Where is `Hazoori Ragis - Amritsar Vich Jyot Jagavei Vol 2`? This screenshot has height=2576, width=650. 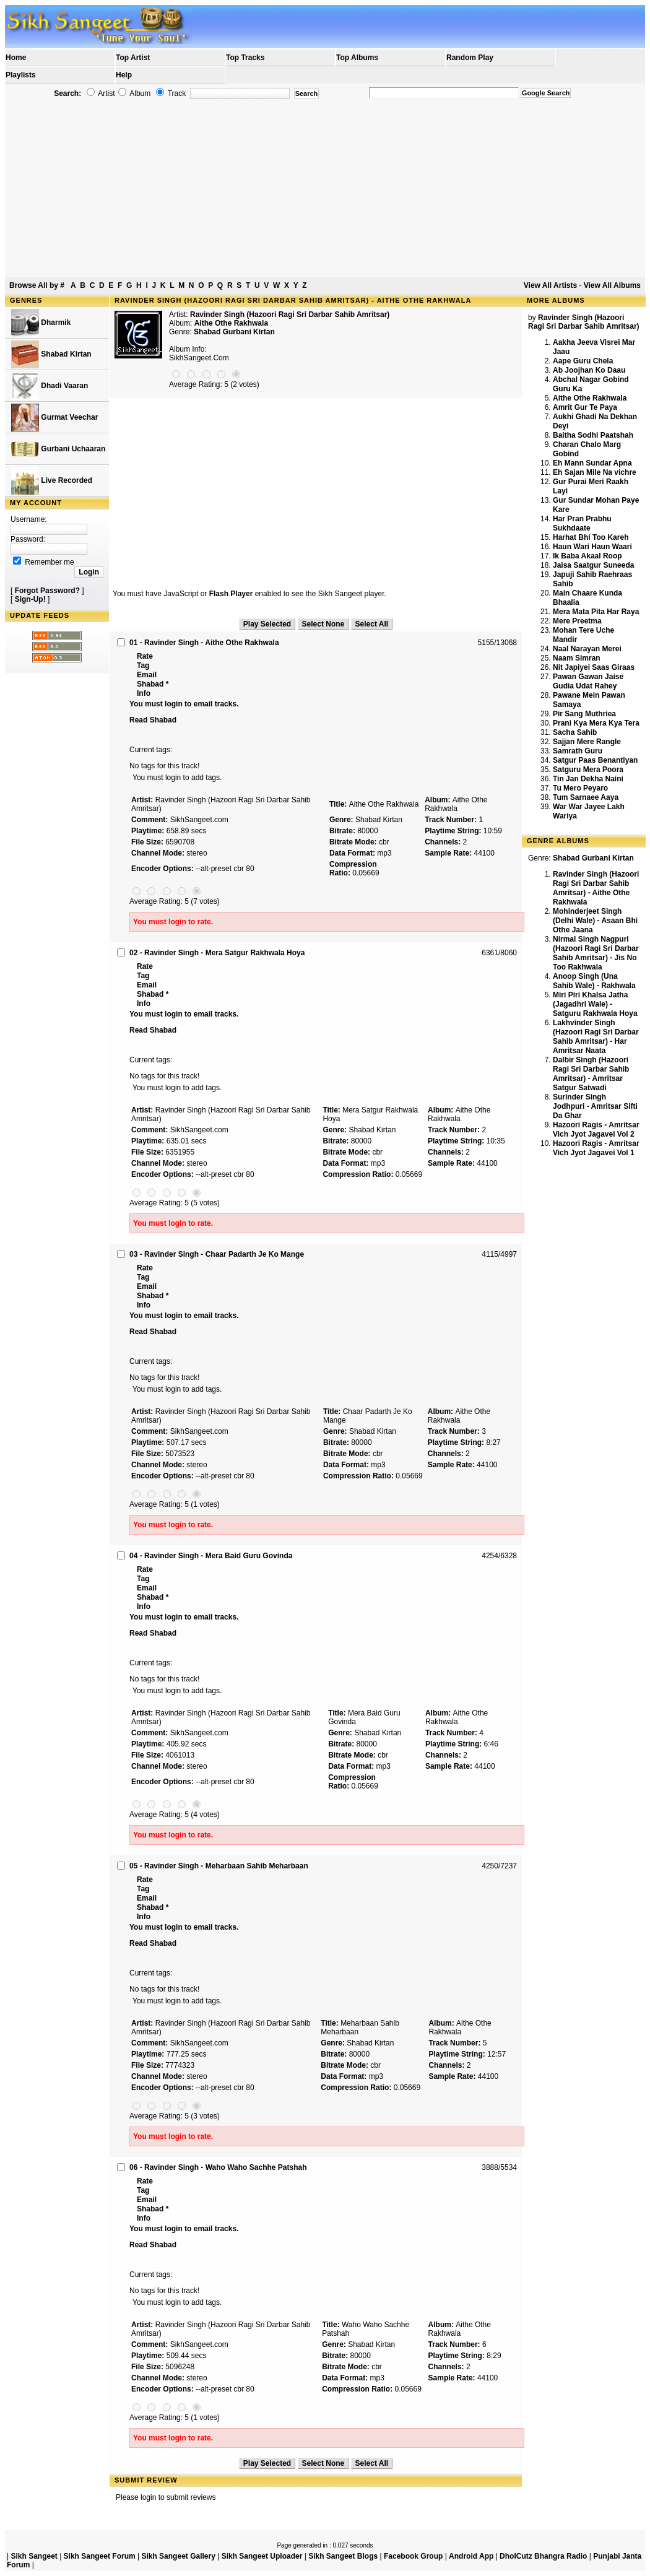 Hazoori Ragis - Amritsar Vich Jyot Jagavei Vol 2 is located at coordinates (596, 1129).